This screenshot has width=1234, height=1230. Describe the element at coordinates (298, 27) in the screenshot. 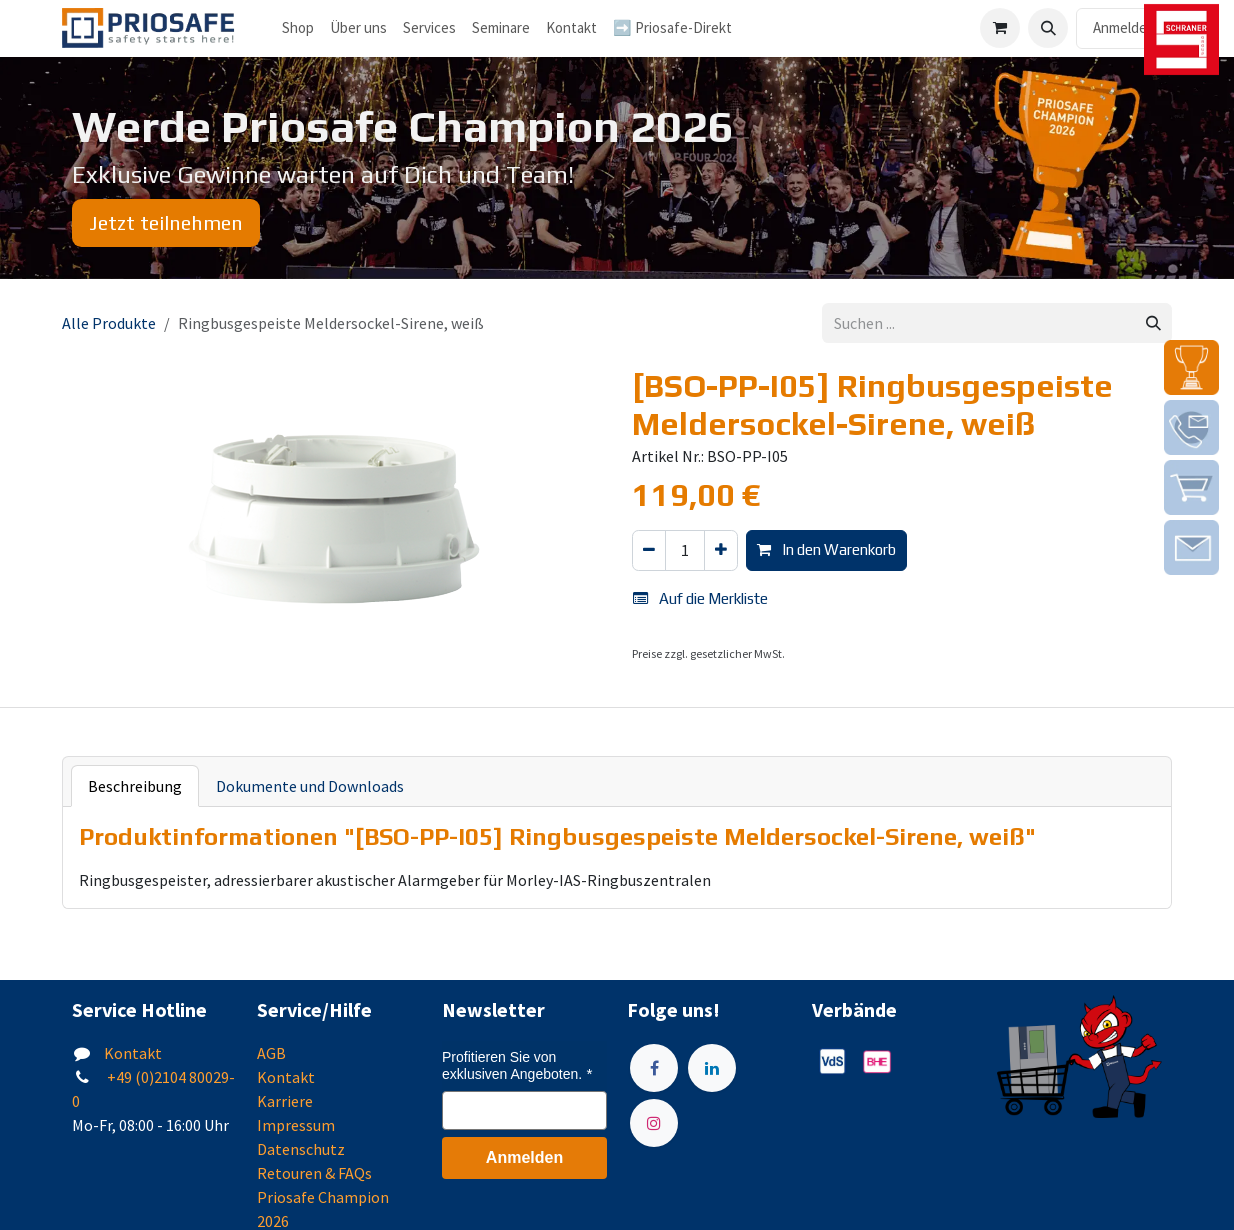

I see `Shop [menuitem]` at that location.